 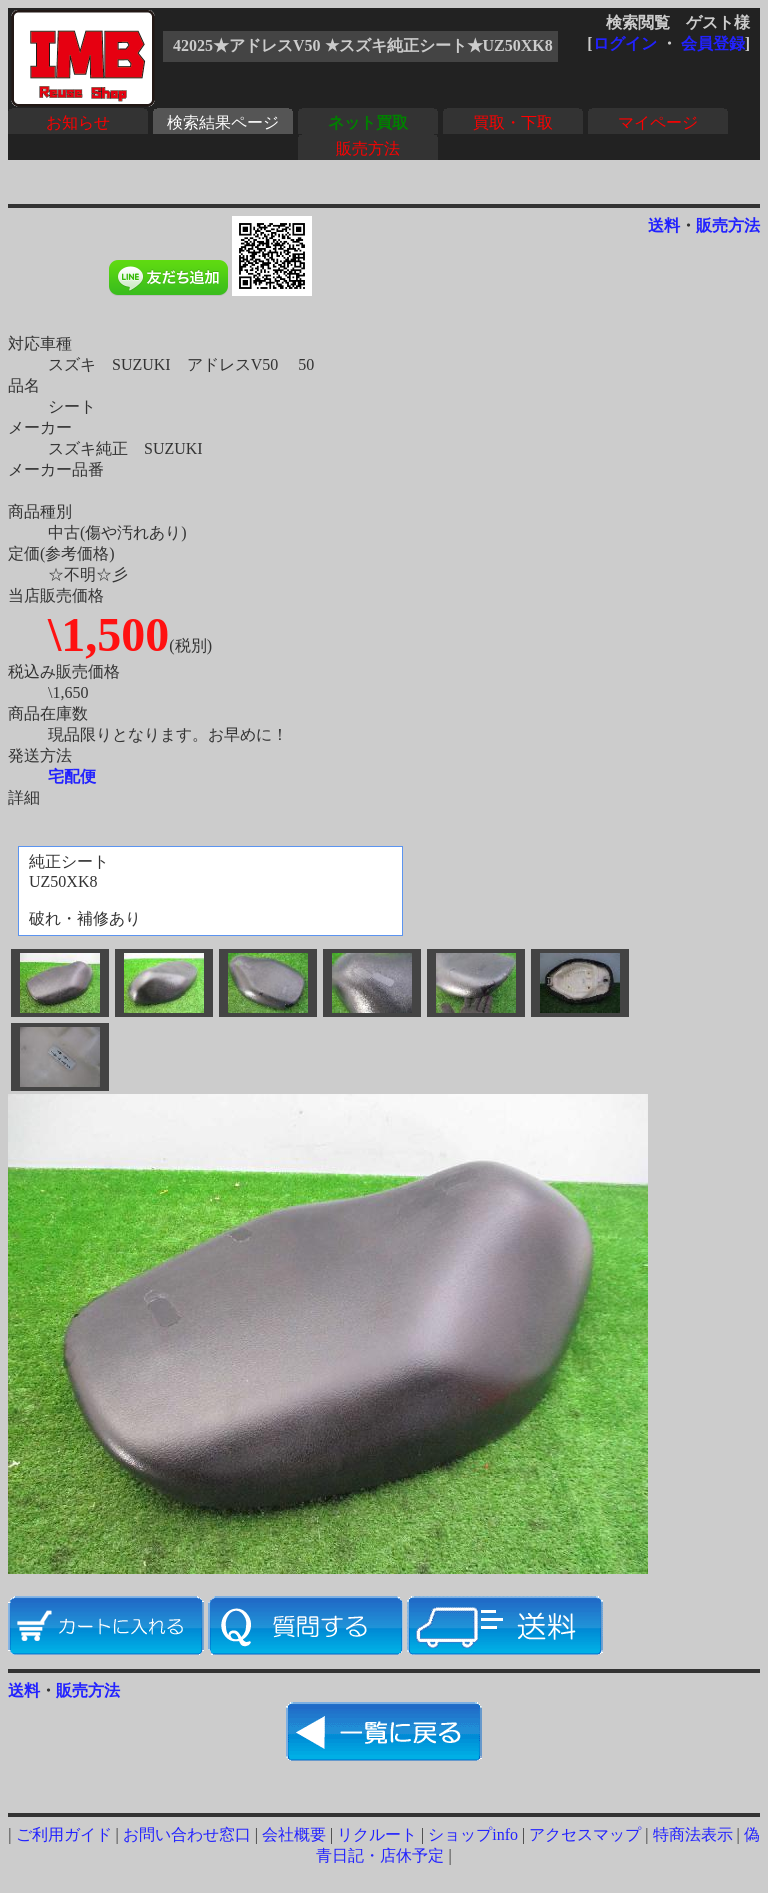 I want to click on ログイン, so click(x=625, y=43).